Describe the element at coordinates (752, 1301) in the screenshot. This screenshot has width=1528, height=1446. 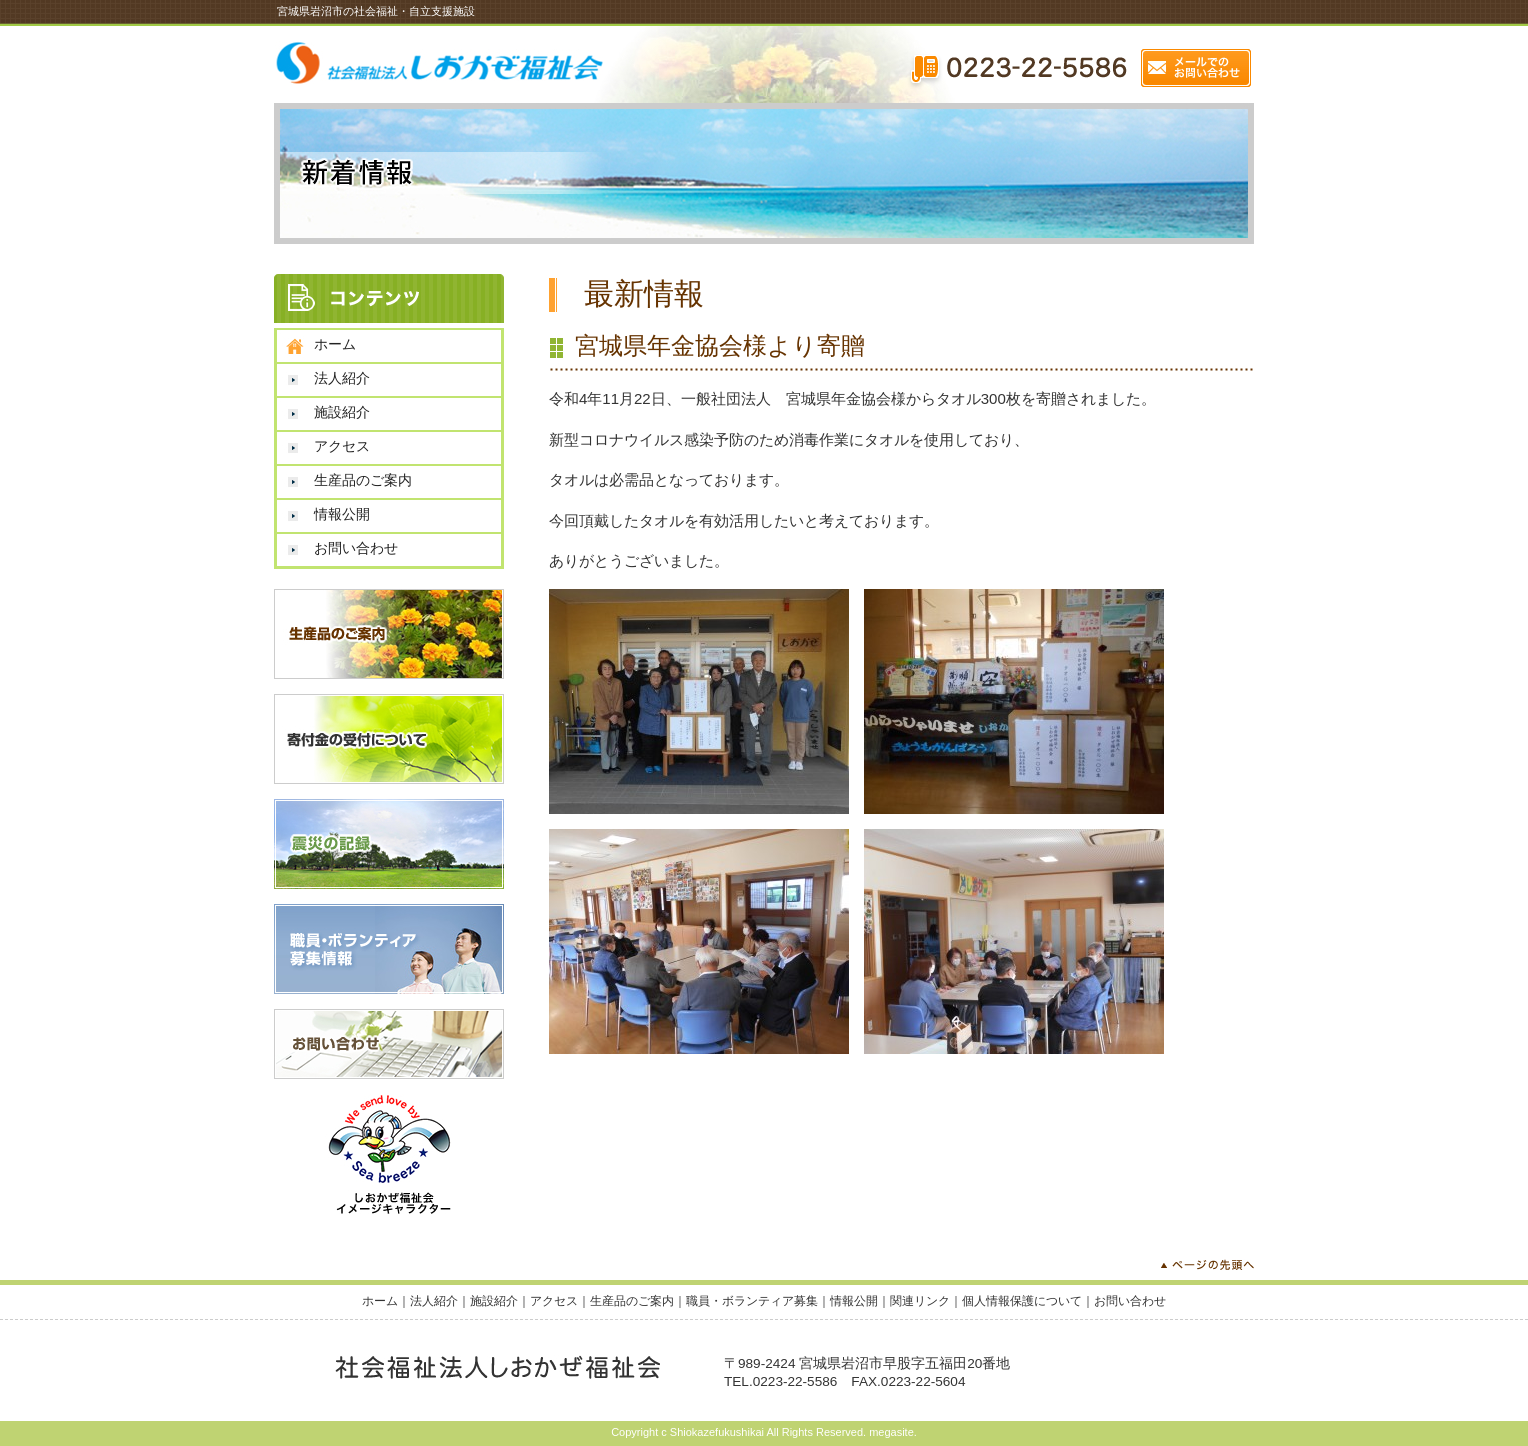
I see `職員・ボランティア募集` at that location.